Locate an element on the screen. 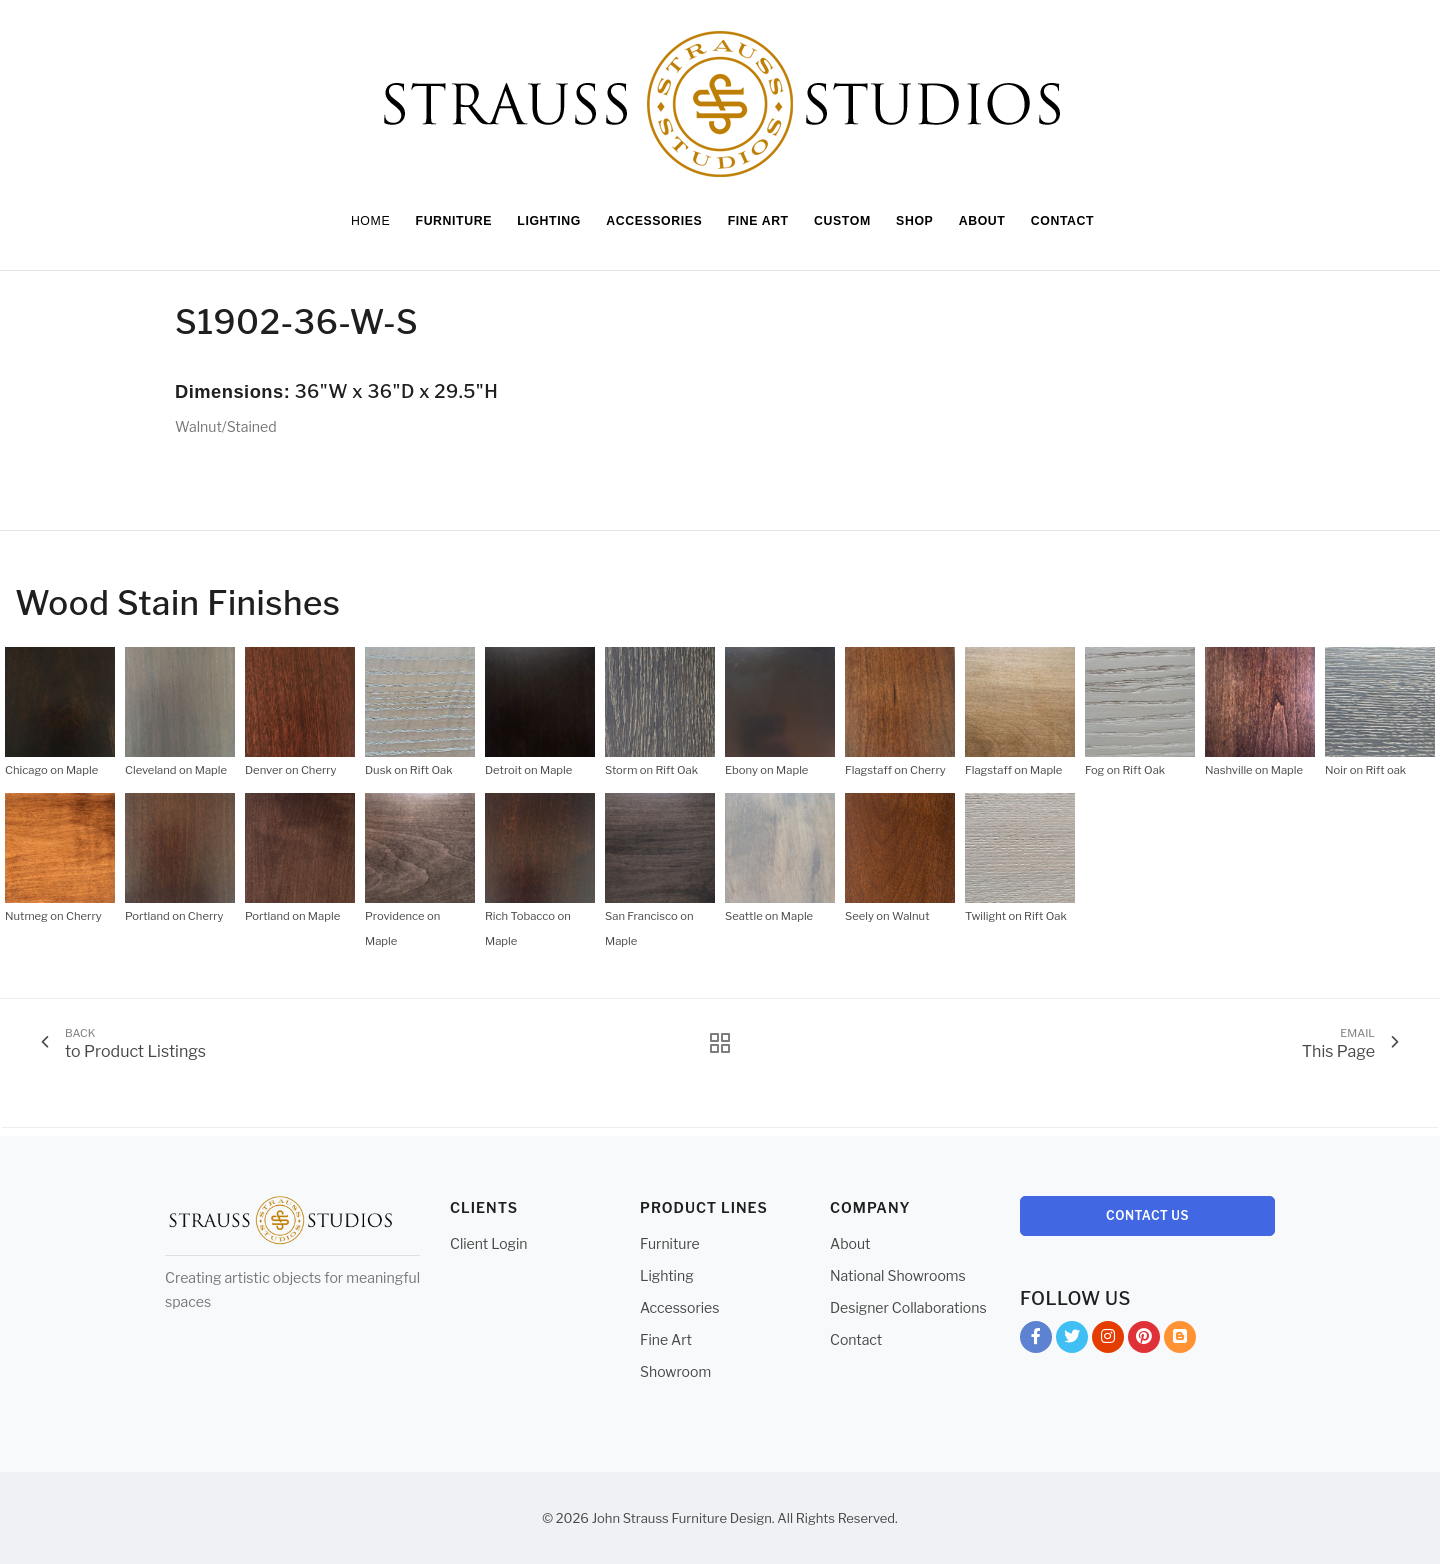 This screenshot has width=1440, height=1564. Accessories is located at coordinates (679, 1307).